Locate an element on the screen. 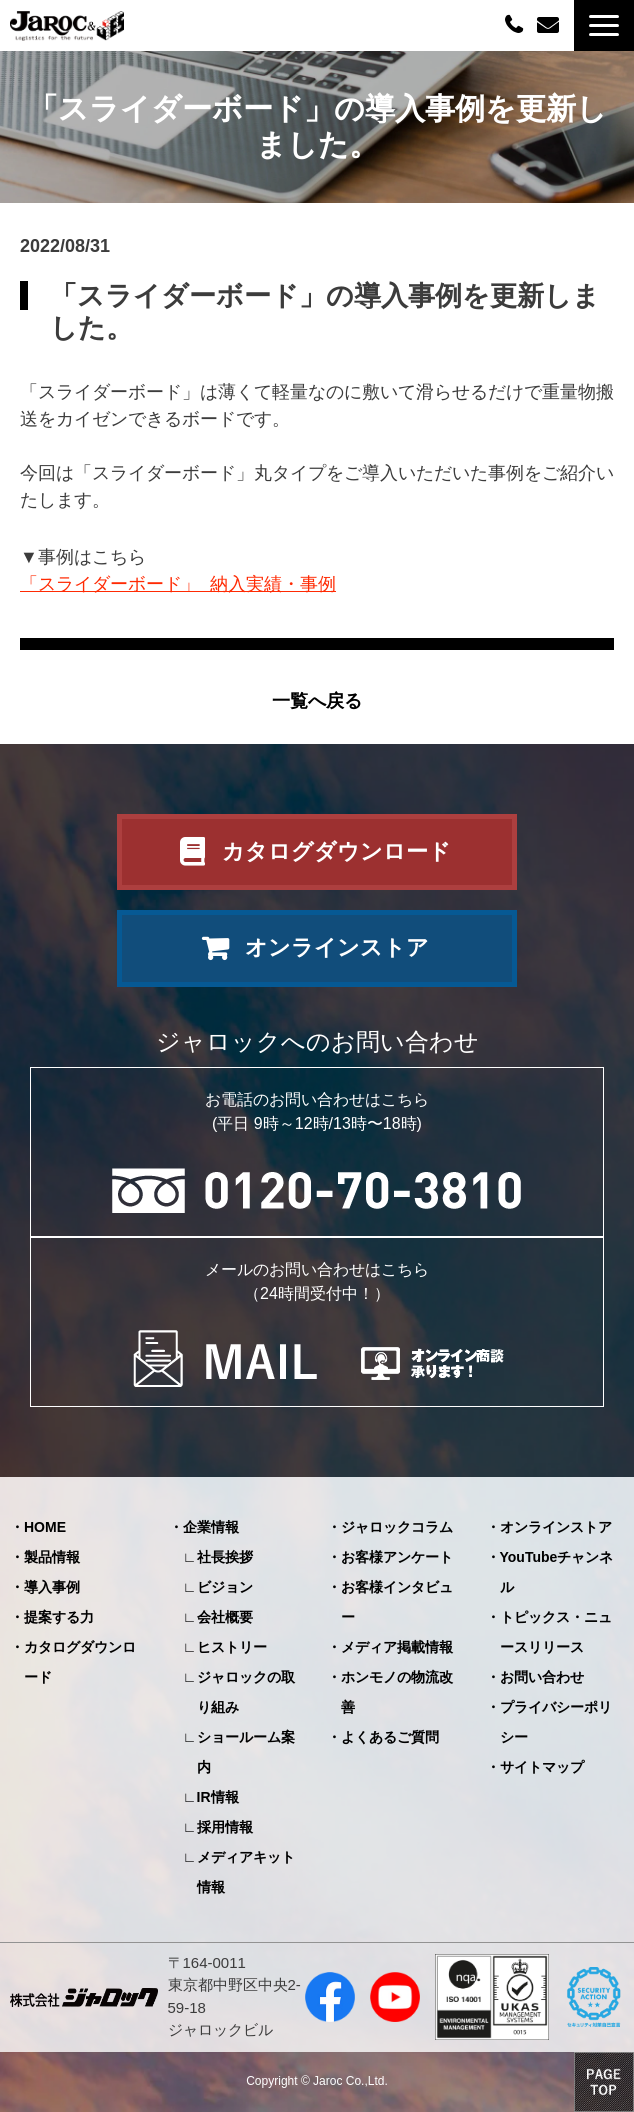  0120-70-3810（平日09:00～12:00/13:00～18:00） is located at coordinates (516, 23).